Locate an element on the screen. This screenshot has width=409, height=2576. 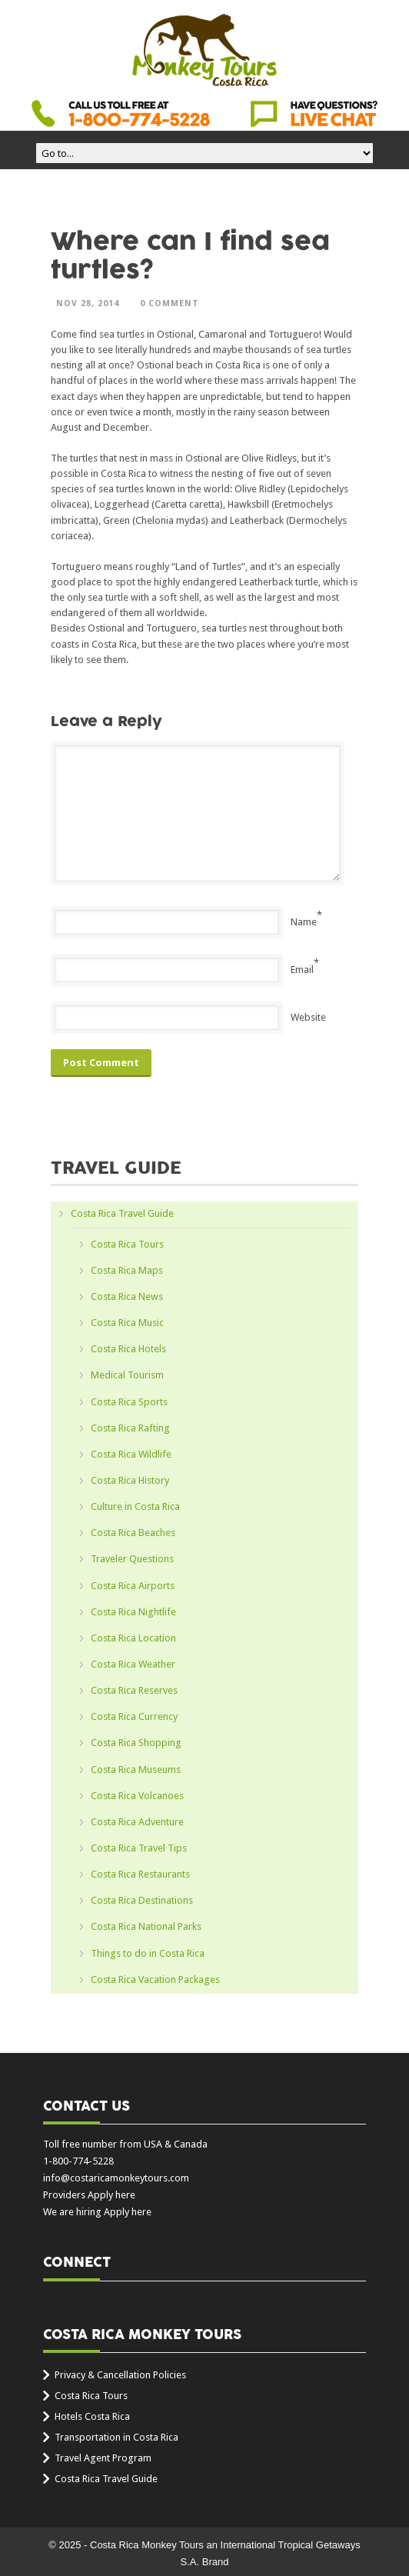
Costa Rica Monkey Tours is located at coordinates (204, 51).